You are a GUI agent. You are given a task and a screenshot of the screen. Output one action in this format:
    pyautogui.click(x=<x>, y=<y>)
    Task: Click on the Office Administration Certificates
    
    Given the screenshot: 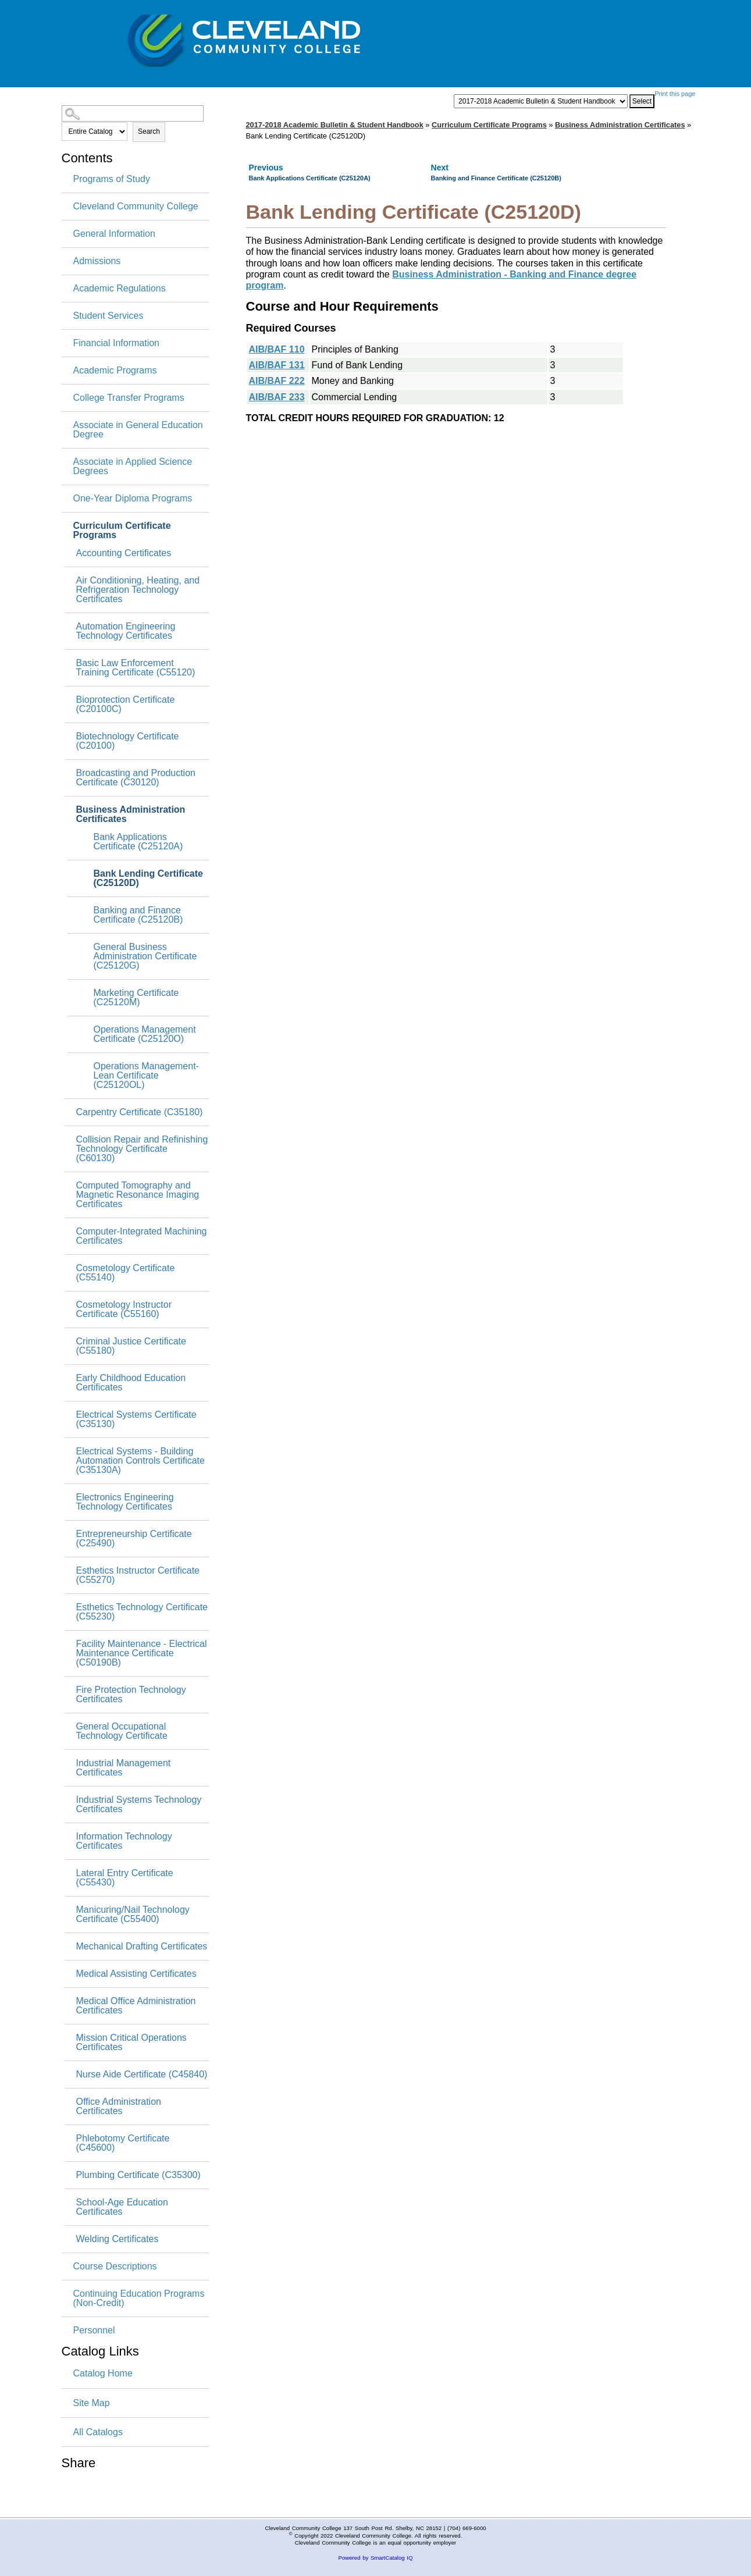 What is the action you would take?
    pyautogui.click(x=118, y=2106)
    